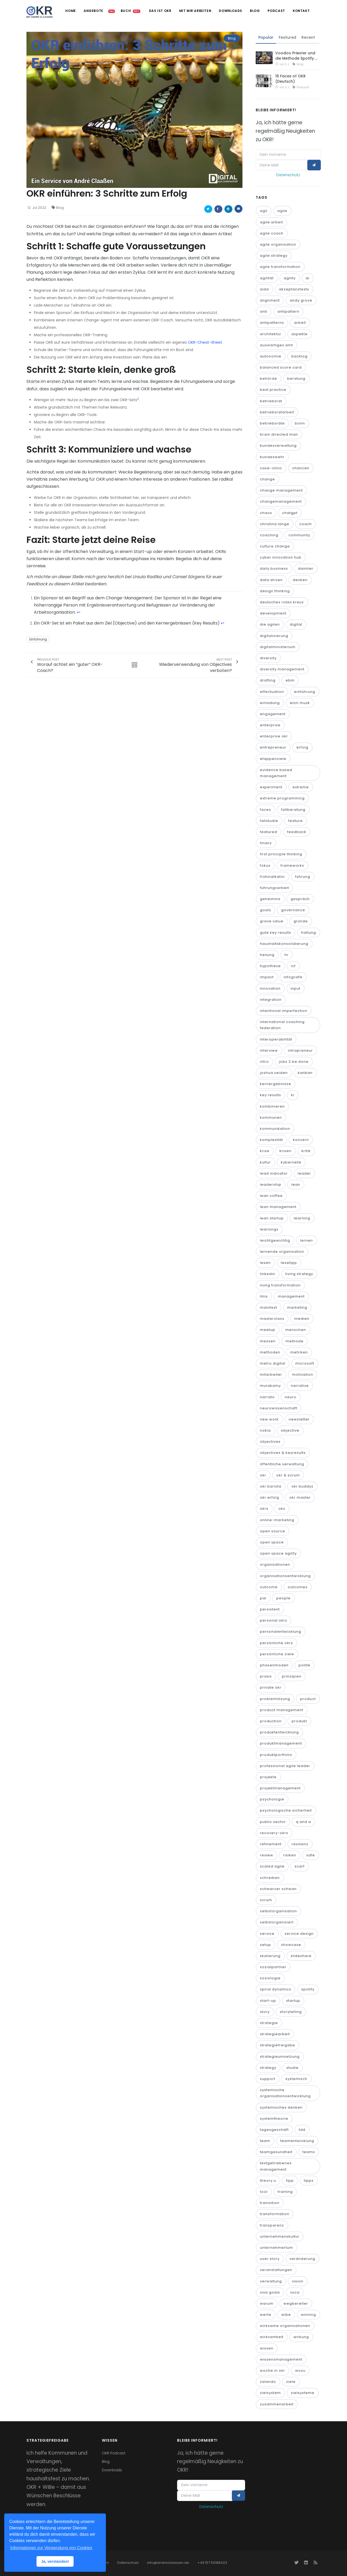  Describe the element at coordinates (295, 1341) in the screenshot. I see `methode` at that location.